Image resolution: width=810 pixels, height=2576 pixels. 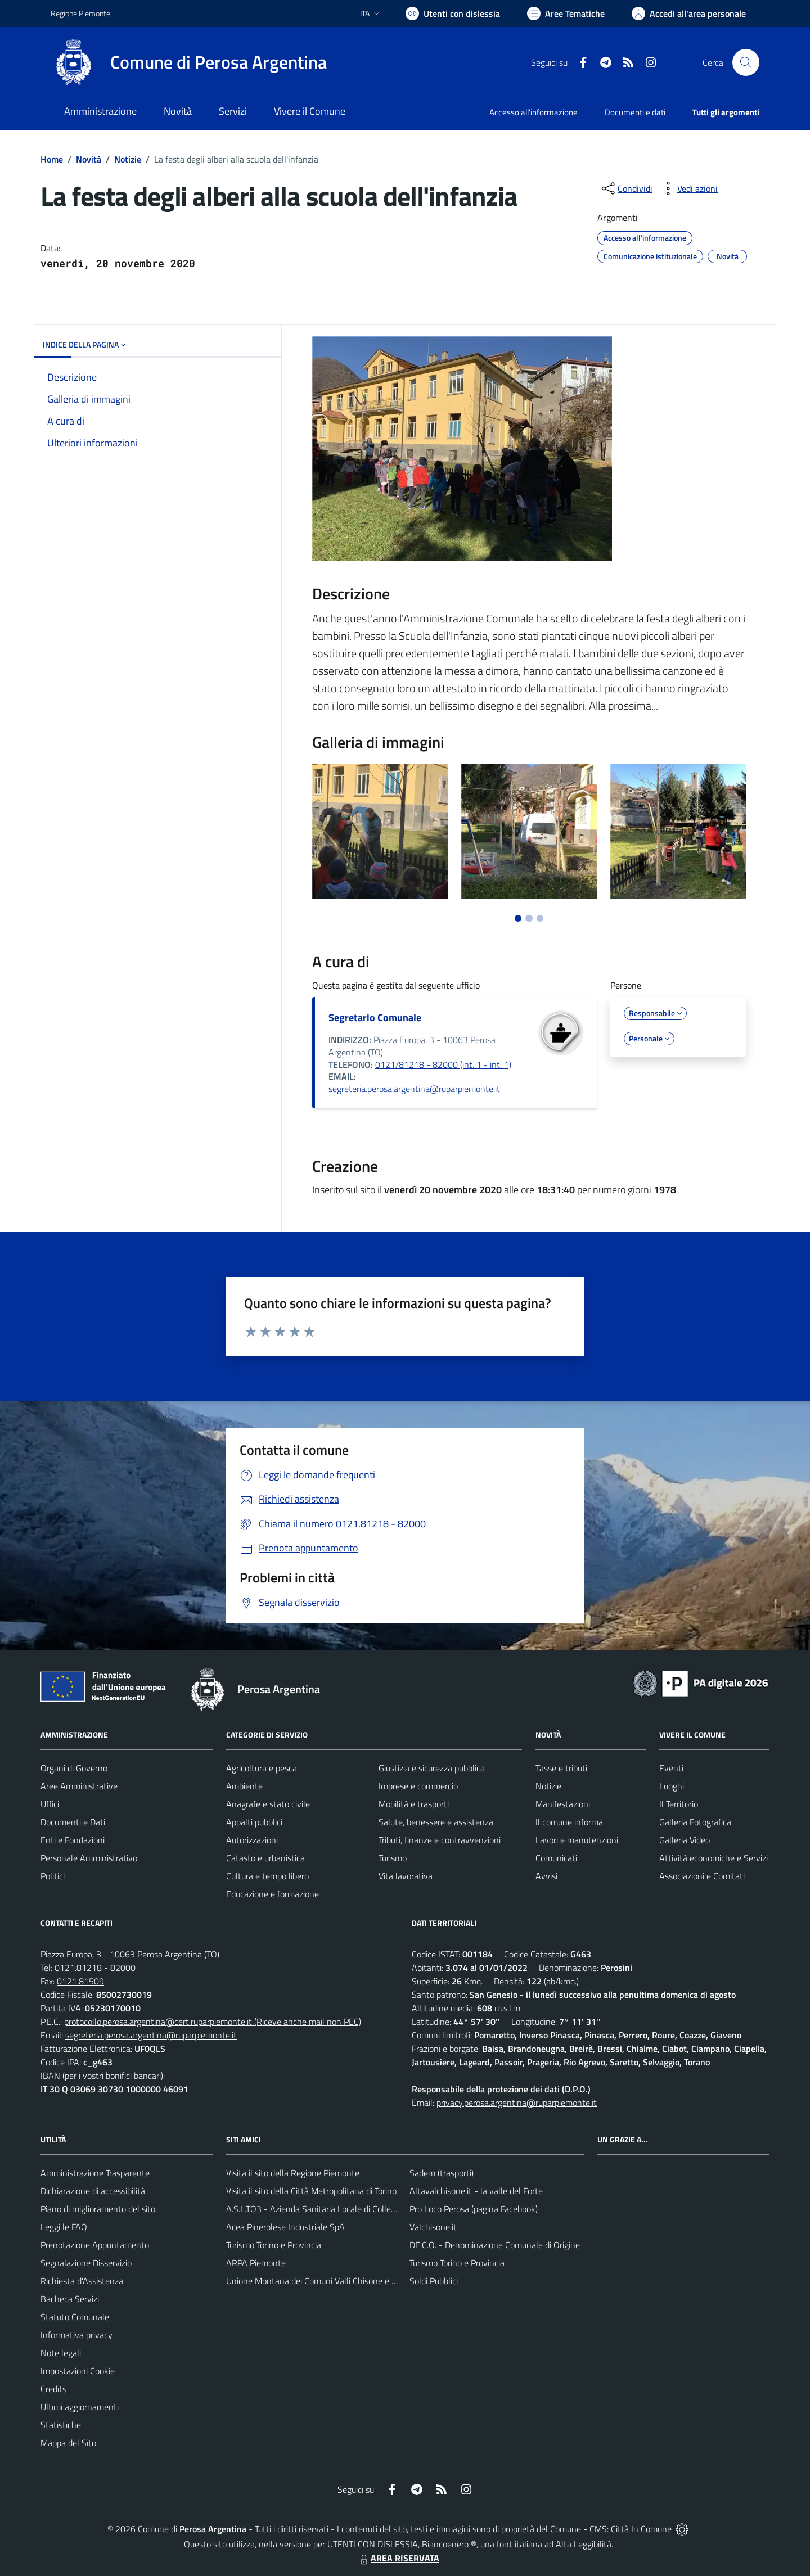 I want to click on Impostazioni Cookie, so click(x=77, y=2371).